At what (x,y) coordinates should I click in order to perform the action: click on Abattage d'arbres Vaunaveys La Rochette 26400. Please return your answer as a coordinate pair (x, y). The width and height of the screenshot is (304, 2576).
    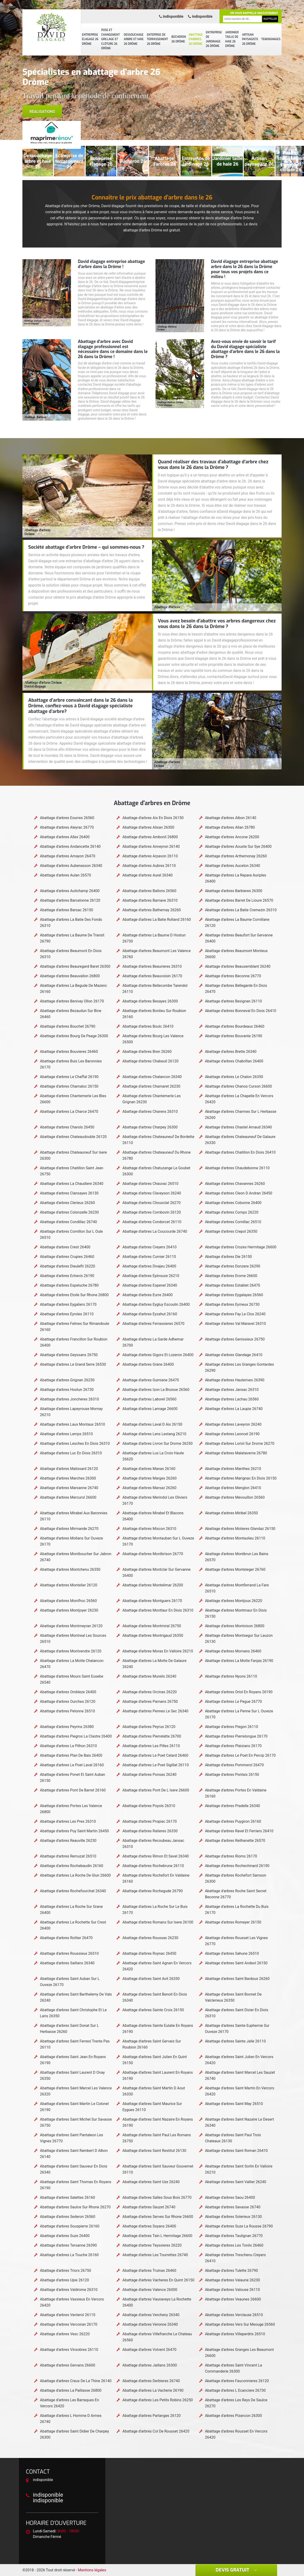
    Looking at the image, I should click on (156, 2302).